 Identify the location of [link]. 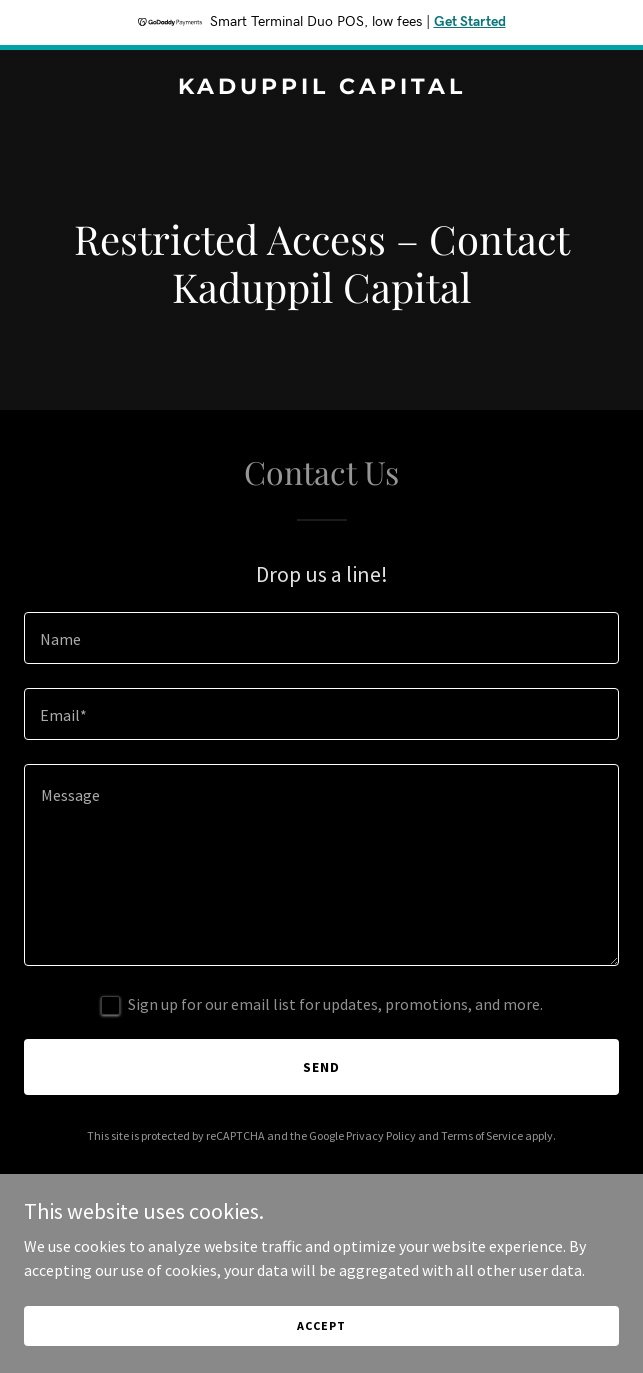
(321, 88).